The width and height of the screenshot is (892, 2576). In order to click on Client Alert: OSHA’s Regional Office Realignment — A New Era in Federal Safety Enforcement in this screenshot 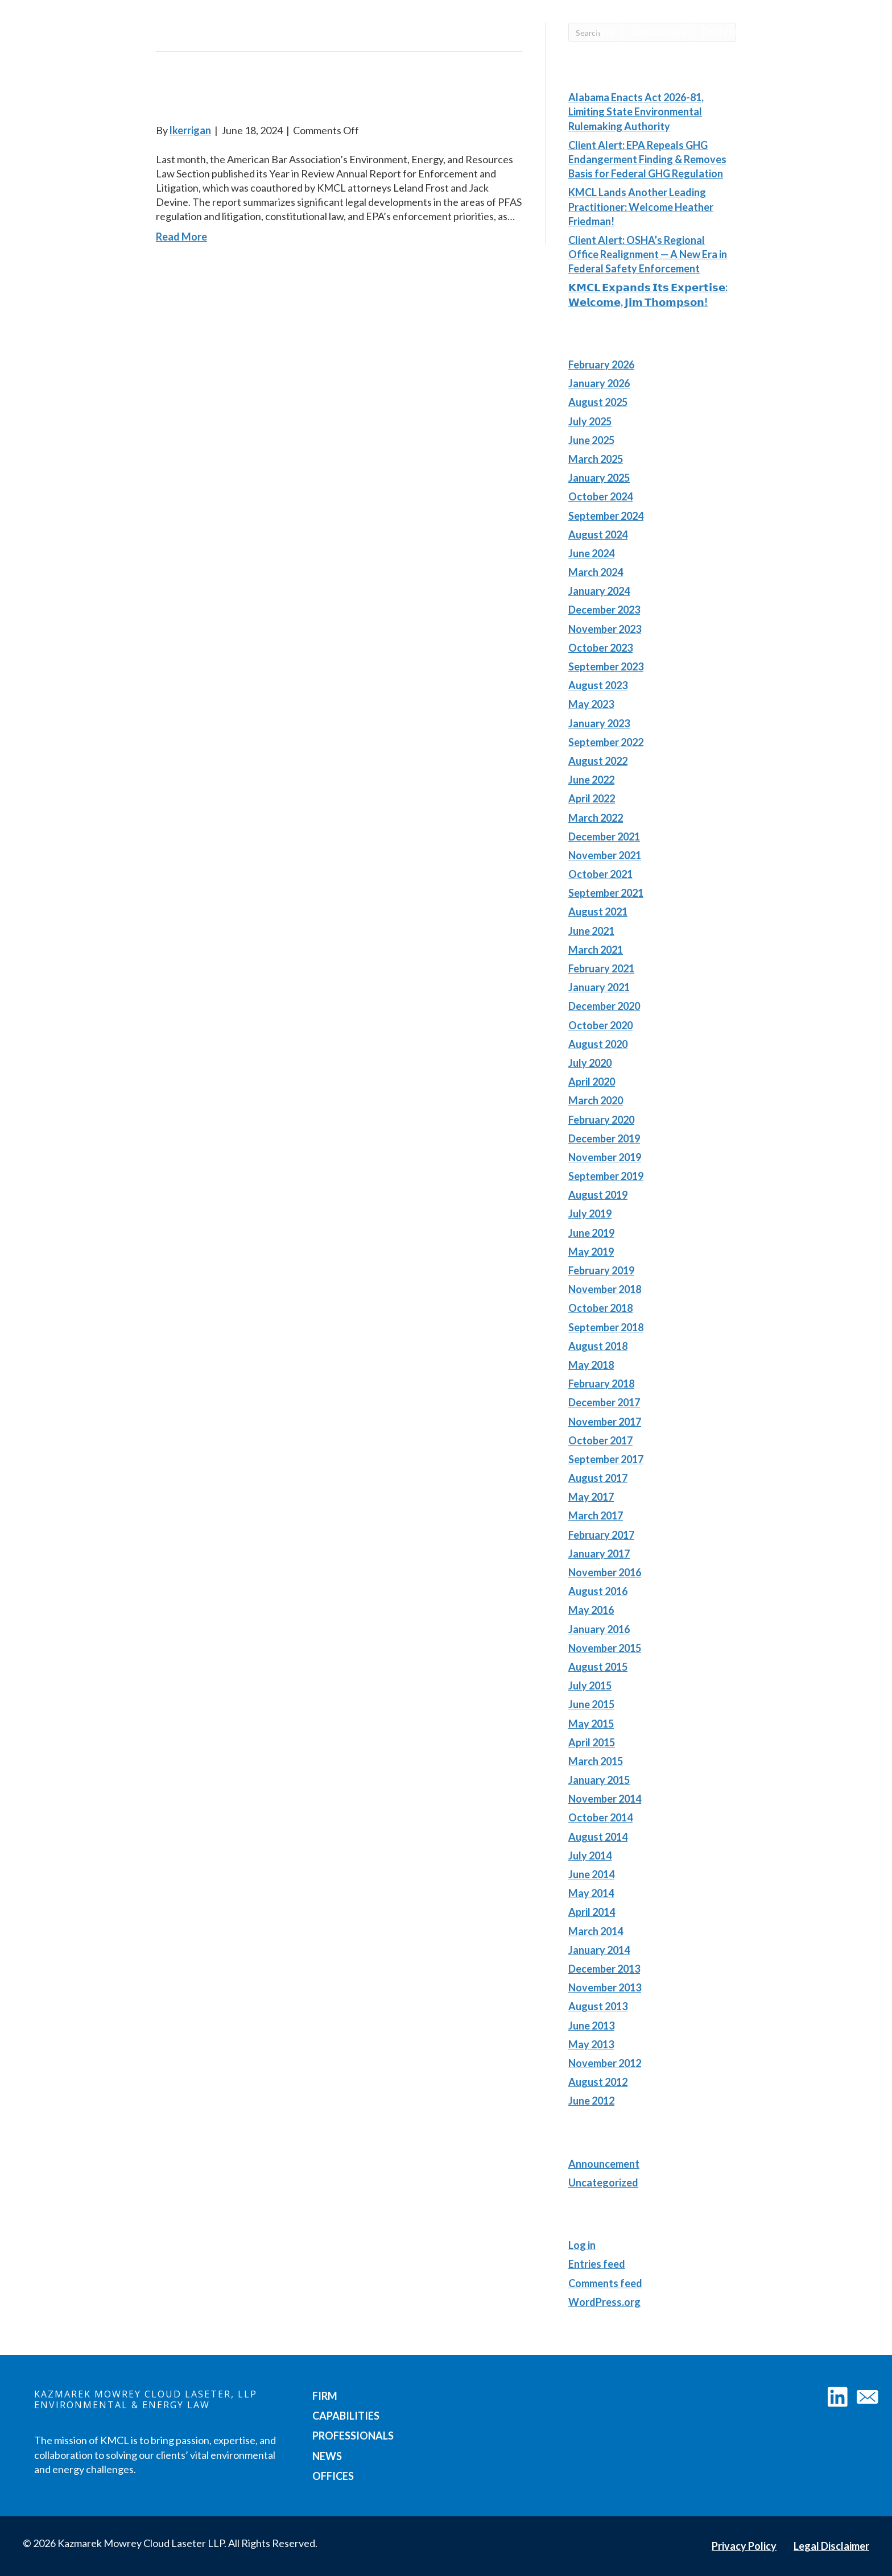, I will do `click(647, 254)`.